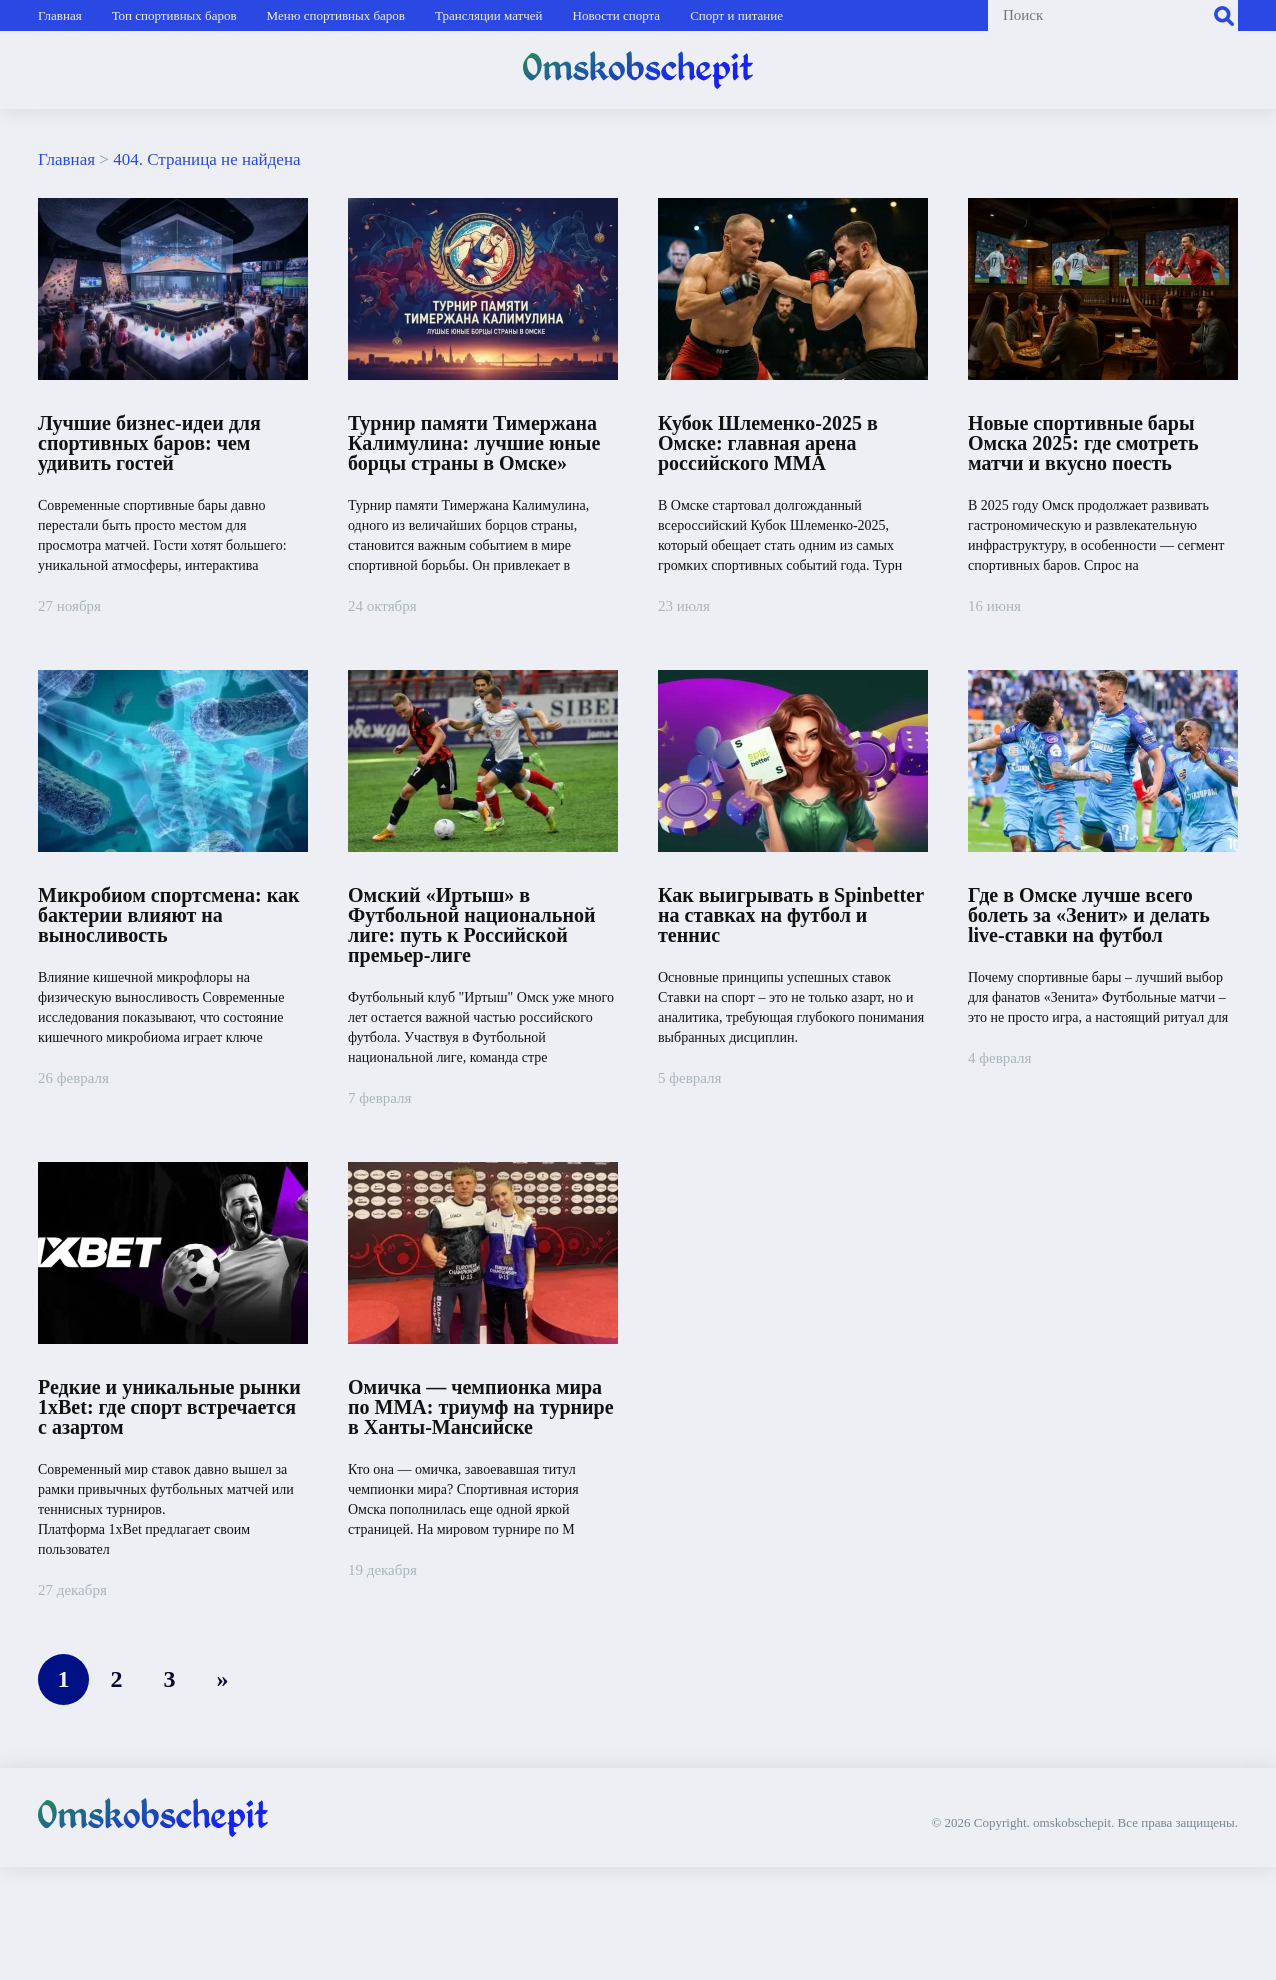 The image size is (1276, 1980). What do you see at coordinates (768, 443) in the screenshot?
I see `Кубок Шлеменко‑2025 в Омске: главная арена российского ММА` at bounding box center [768, 443].